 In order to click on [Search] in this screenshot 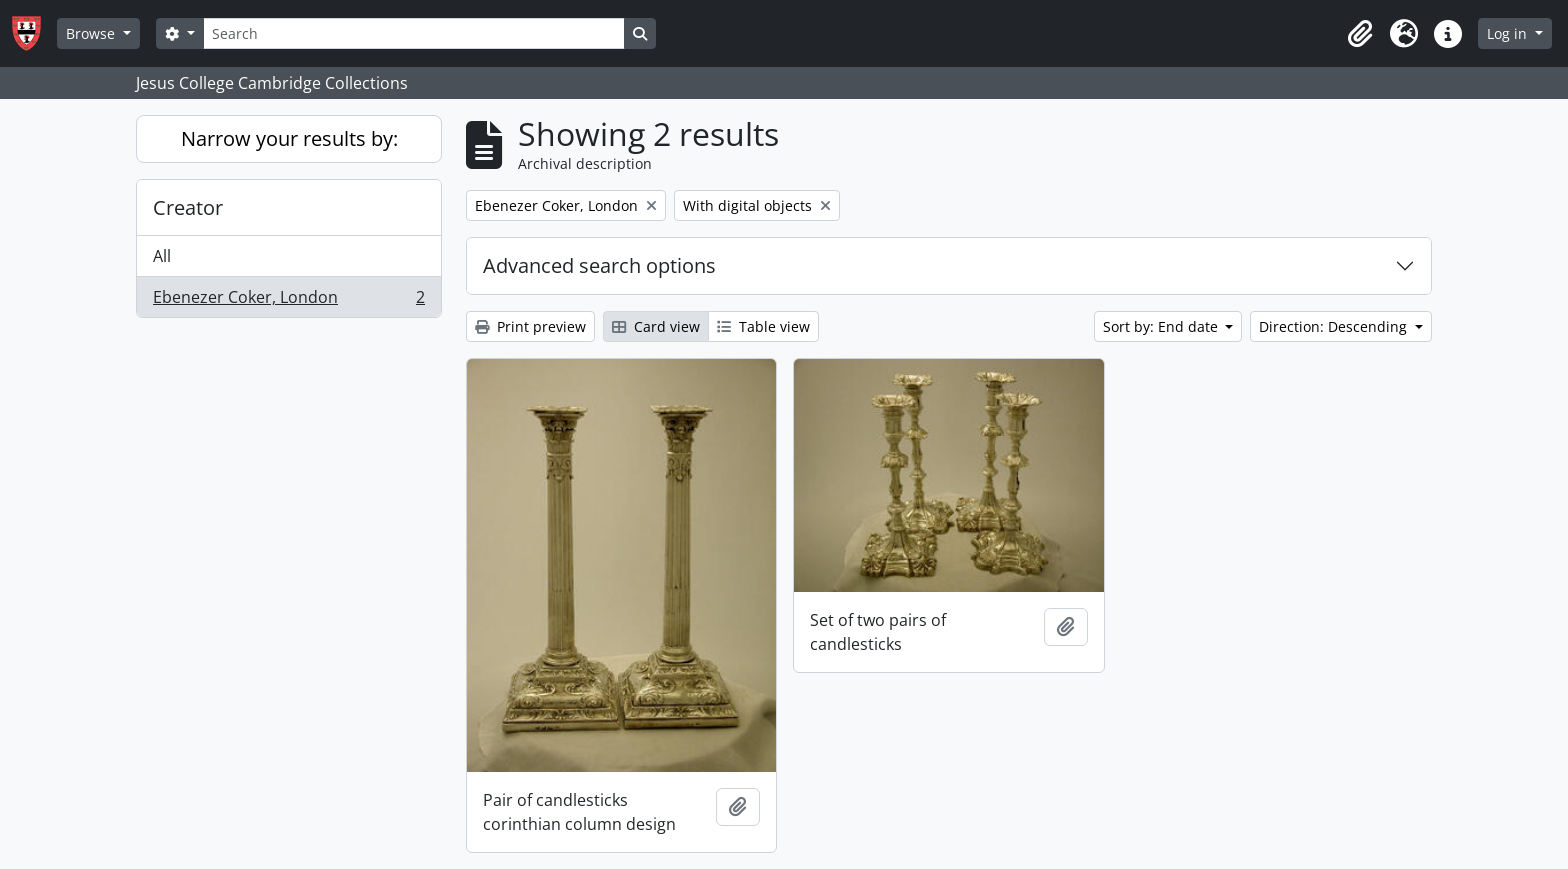, I will do `click(414, 33)`.